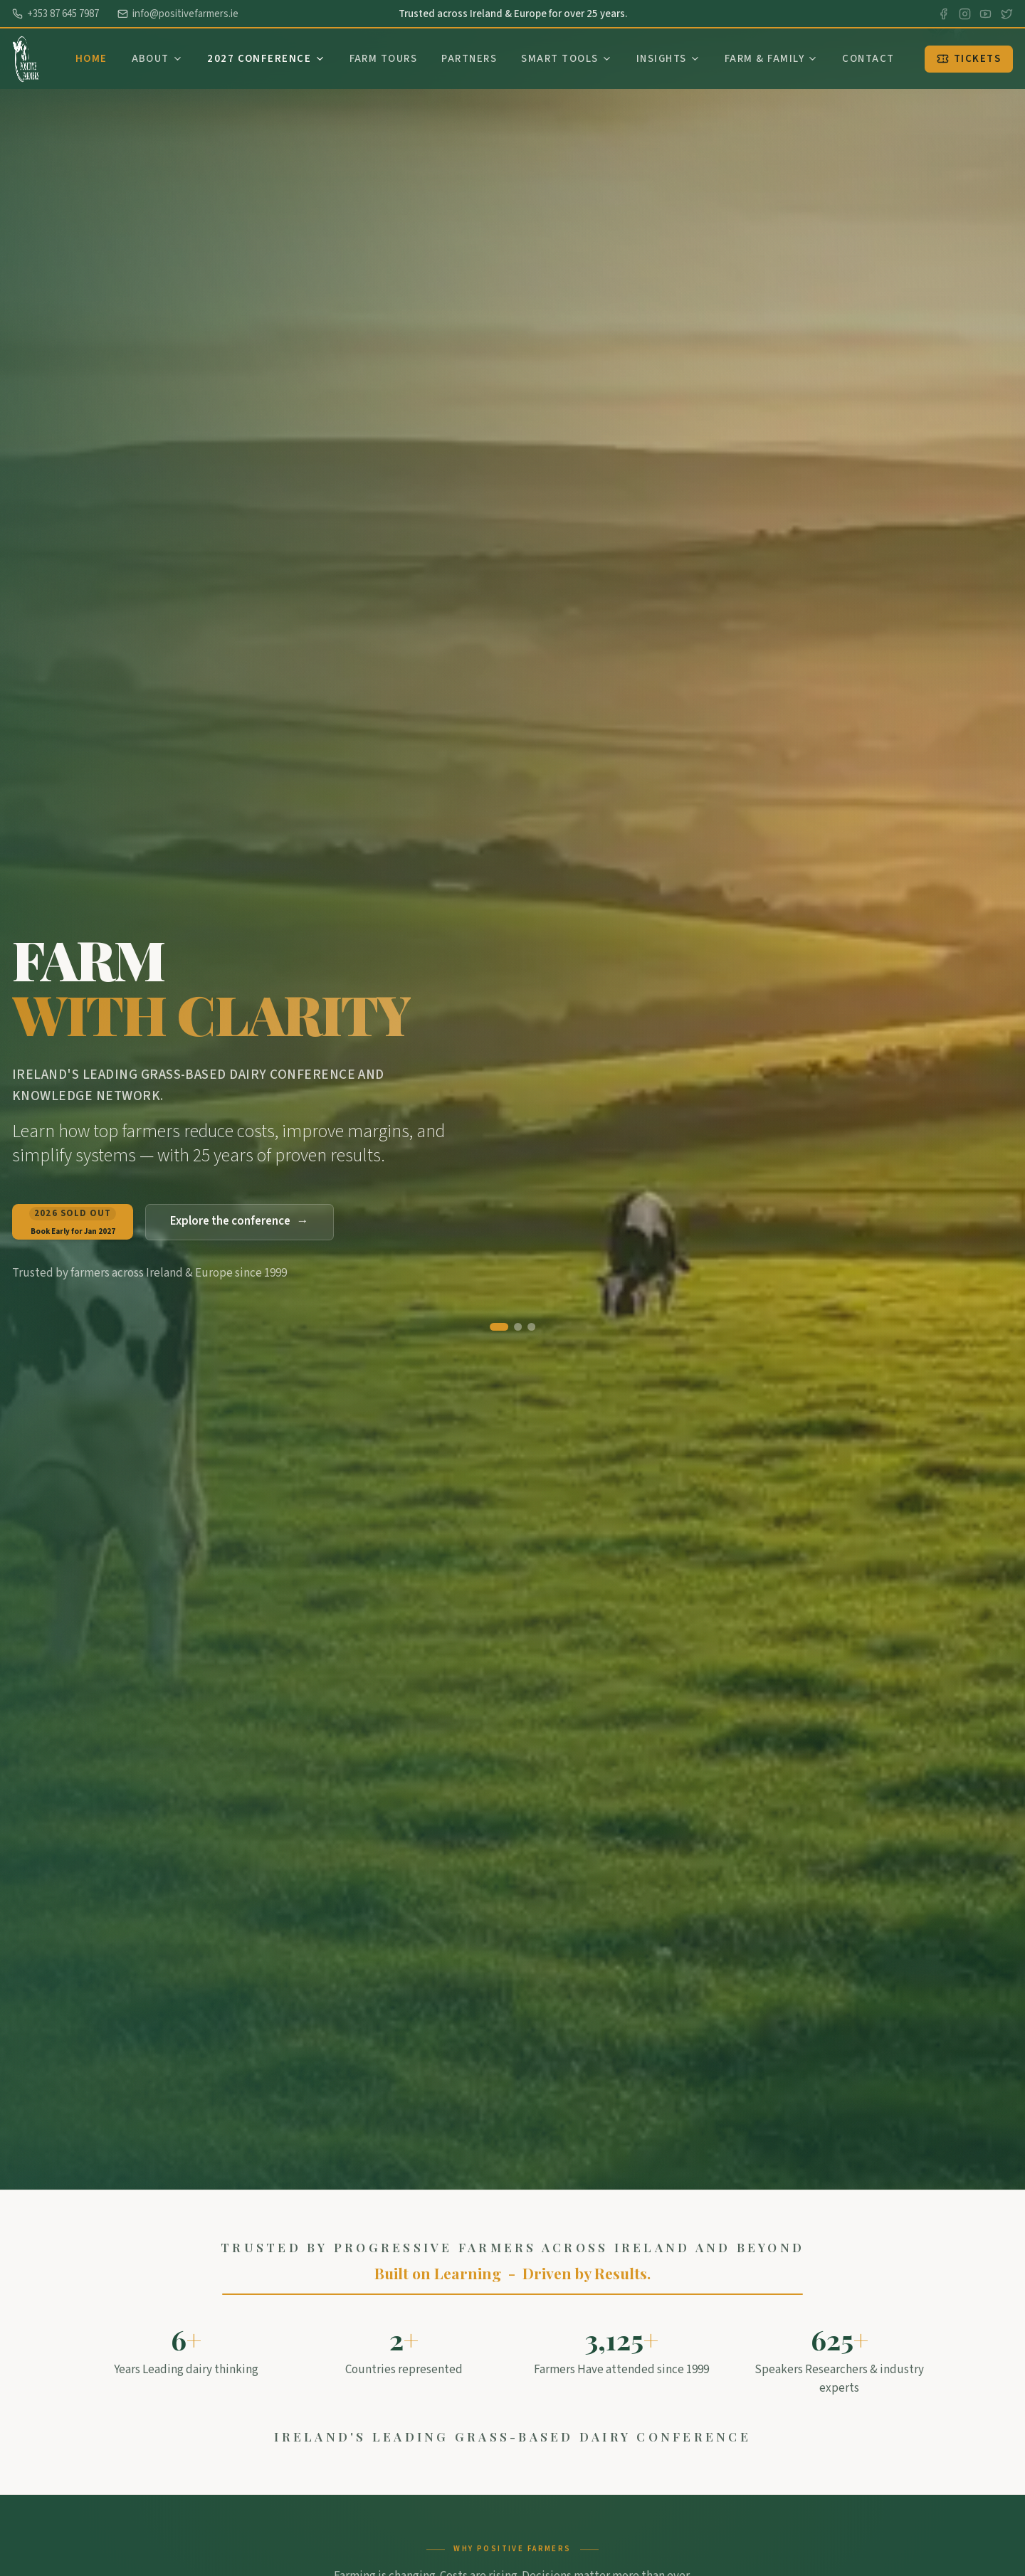  I want to click on About, so click(158, 58).